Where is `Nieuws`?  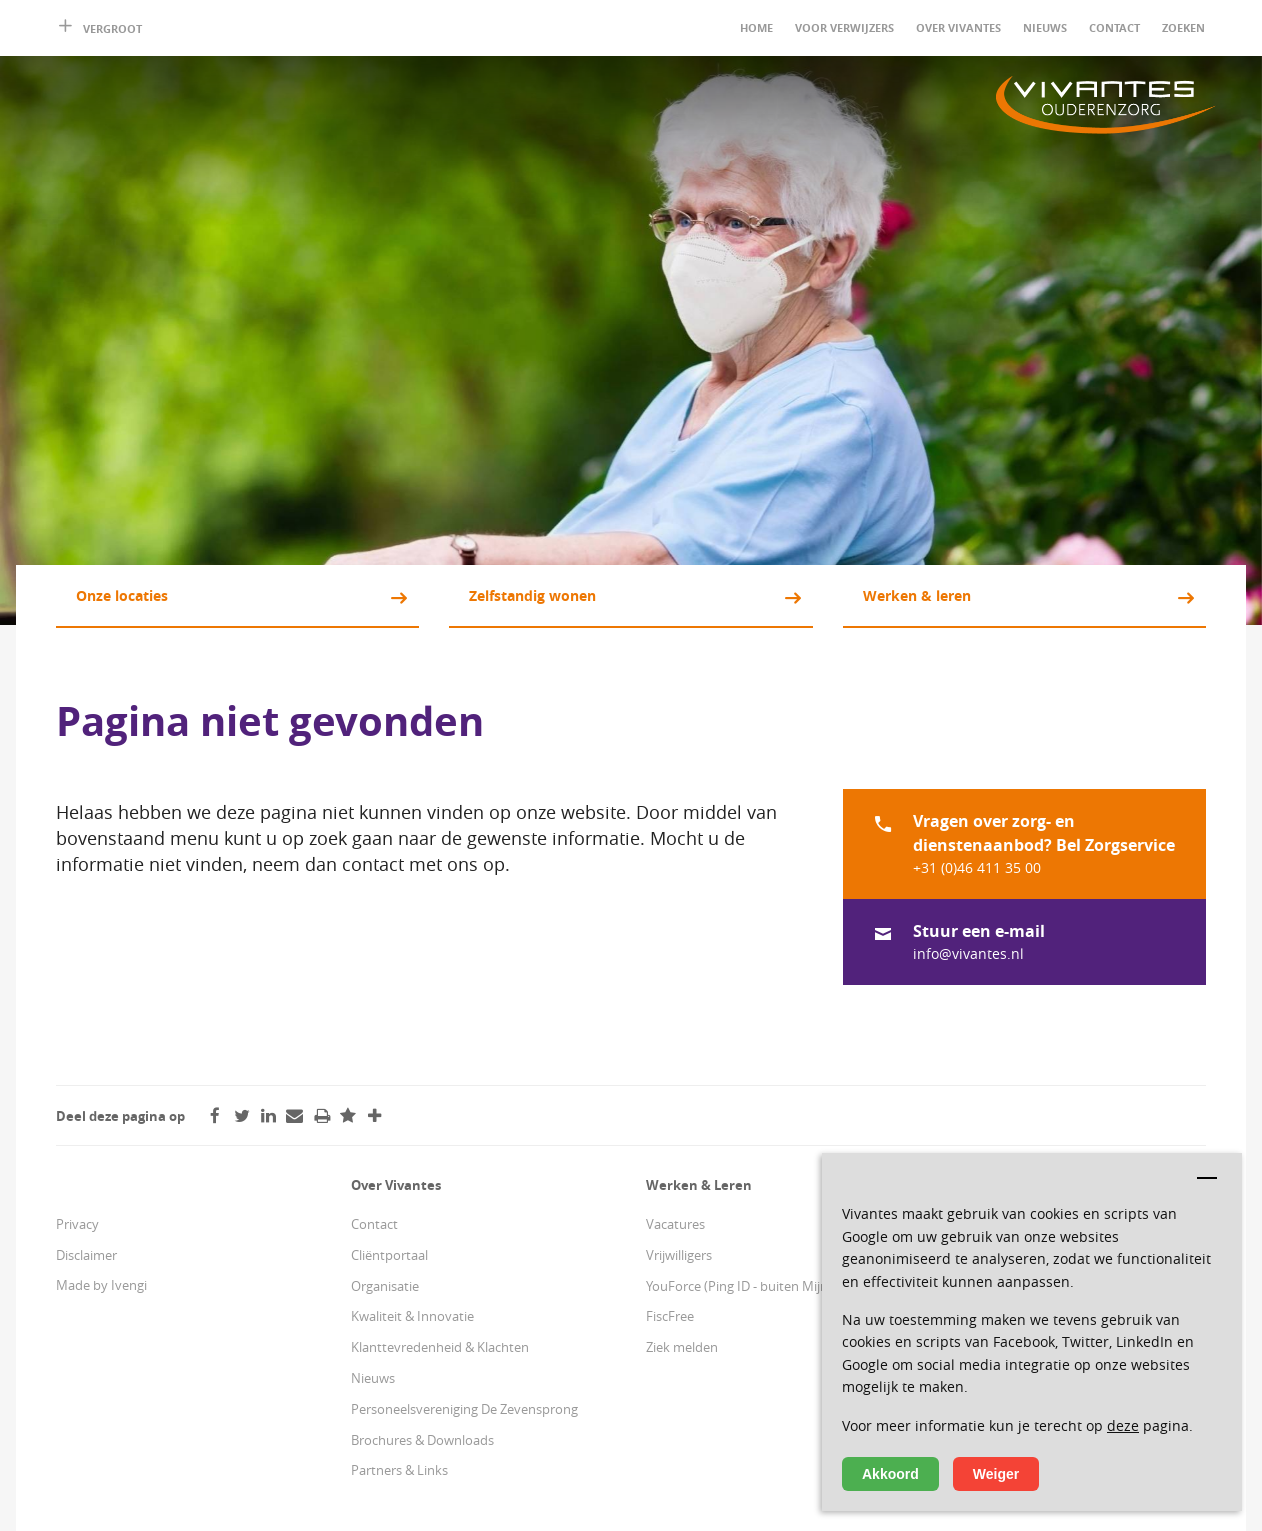 Nieuws is located at coordinates (1045, 27).